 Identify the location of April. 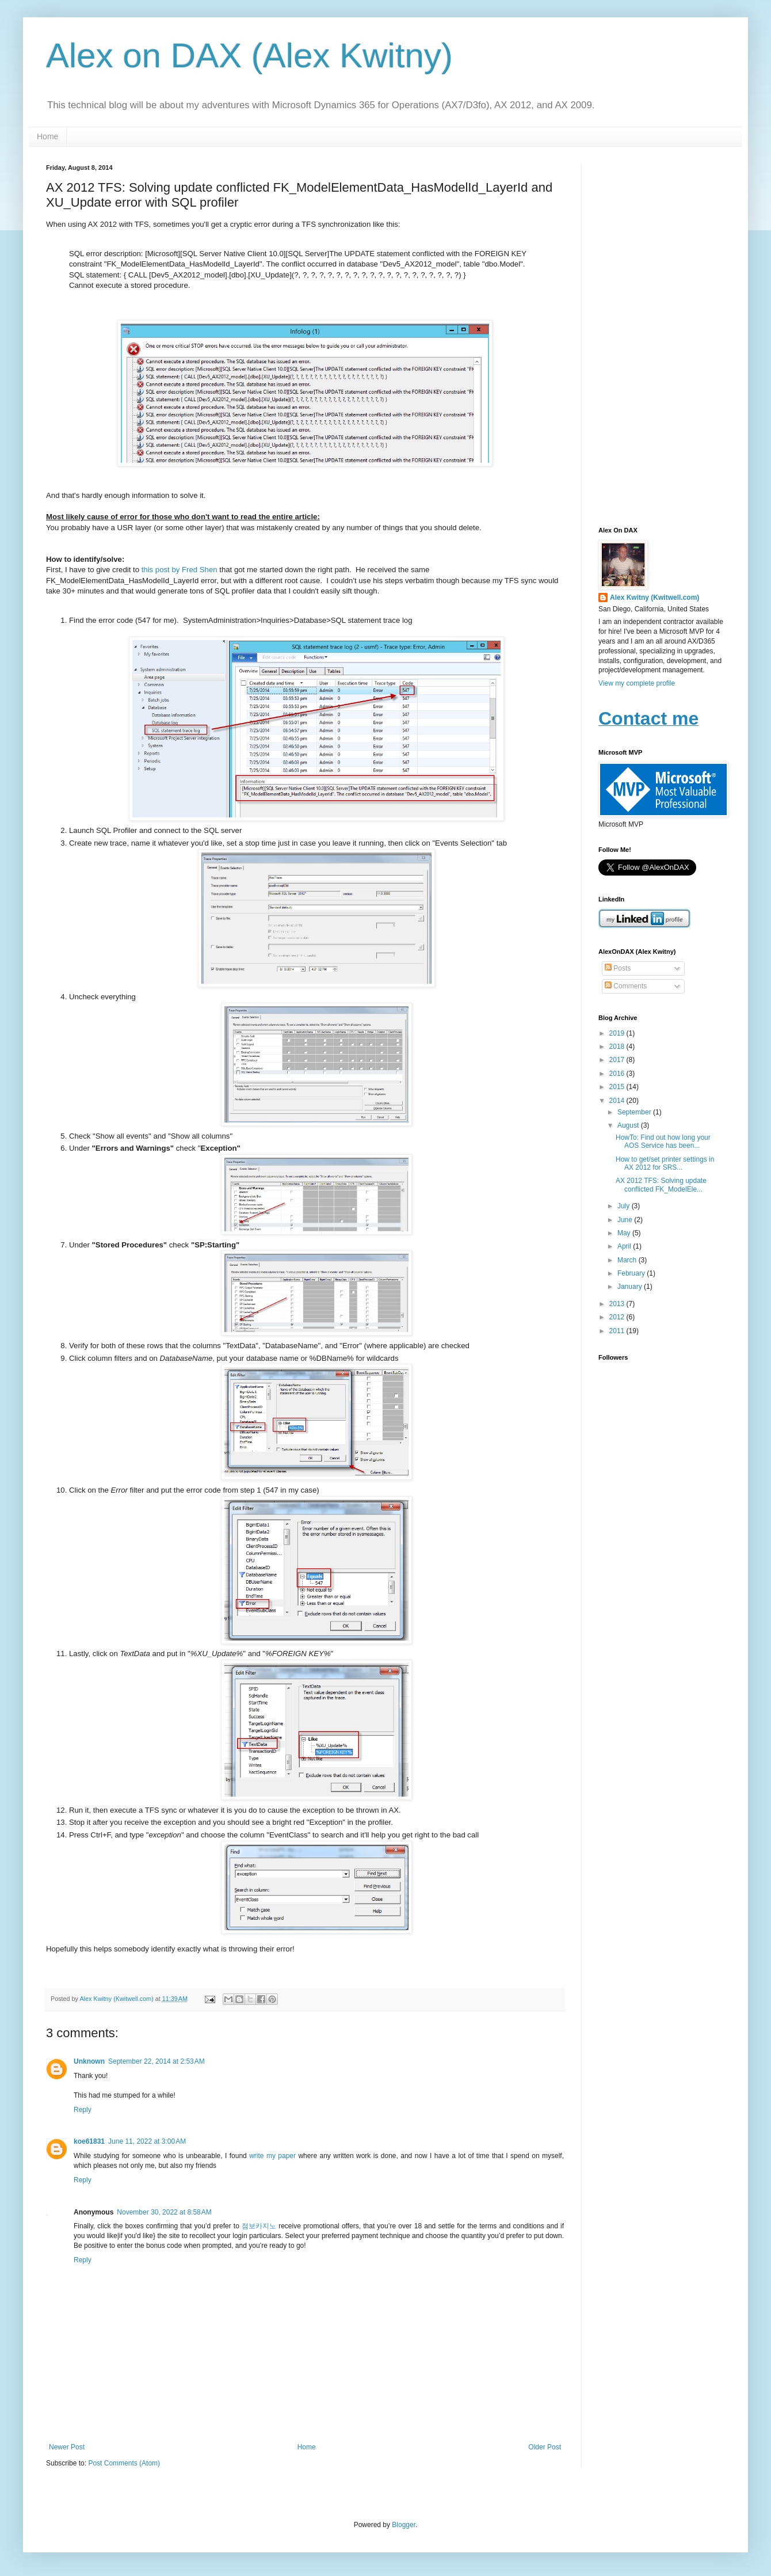
(625, 1246).